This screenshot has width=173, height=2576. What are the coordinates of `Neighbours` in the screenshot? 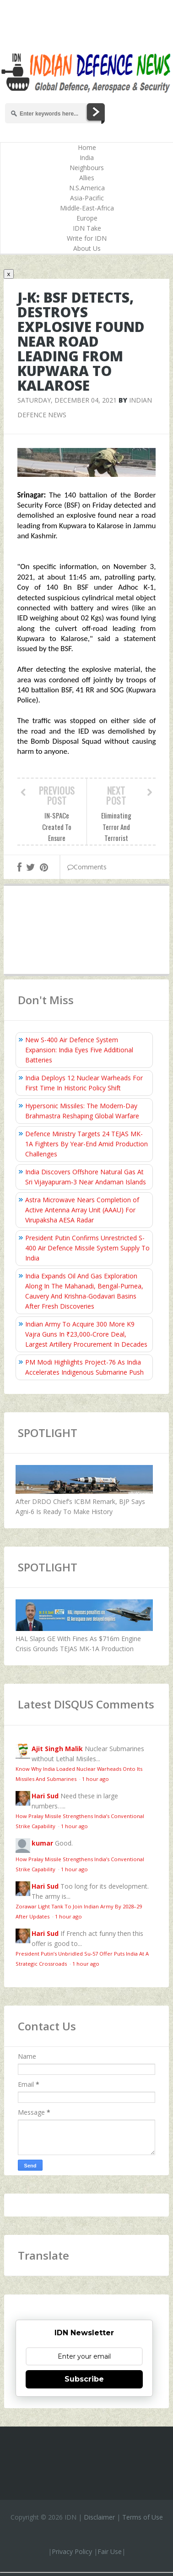 It's located at (87, 167).